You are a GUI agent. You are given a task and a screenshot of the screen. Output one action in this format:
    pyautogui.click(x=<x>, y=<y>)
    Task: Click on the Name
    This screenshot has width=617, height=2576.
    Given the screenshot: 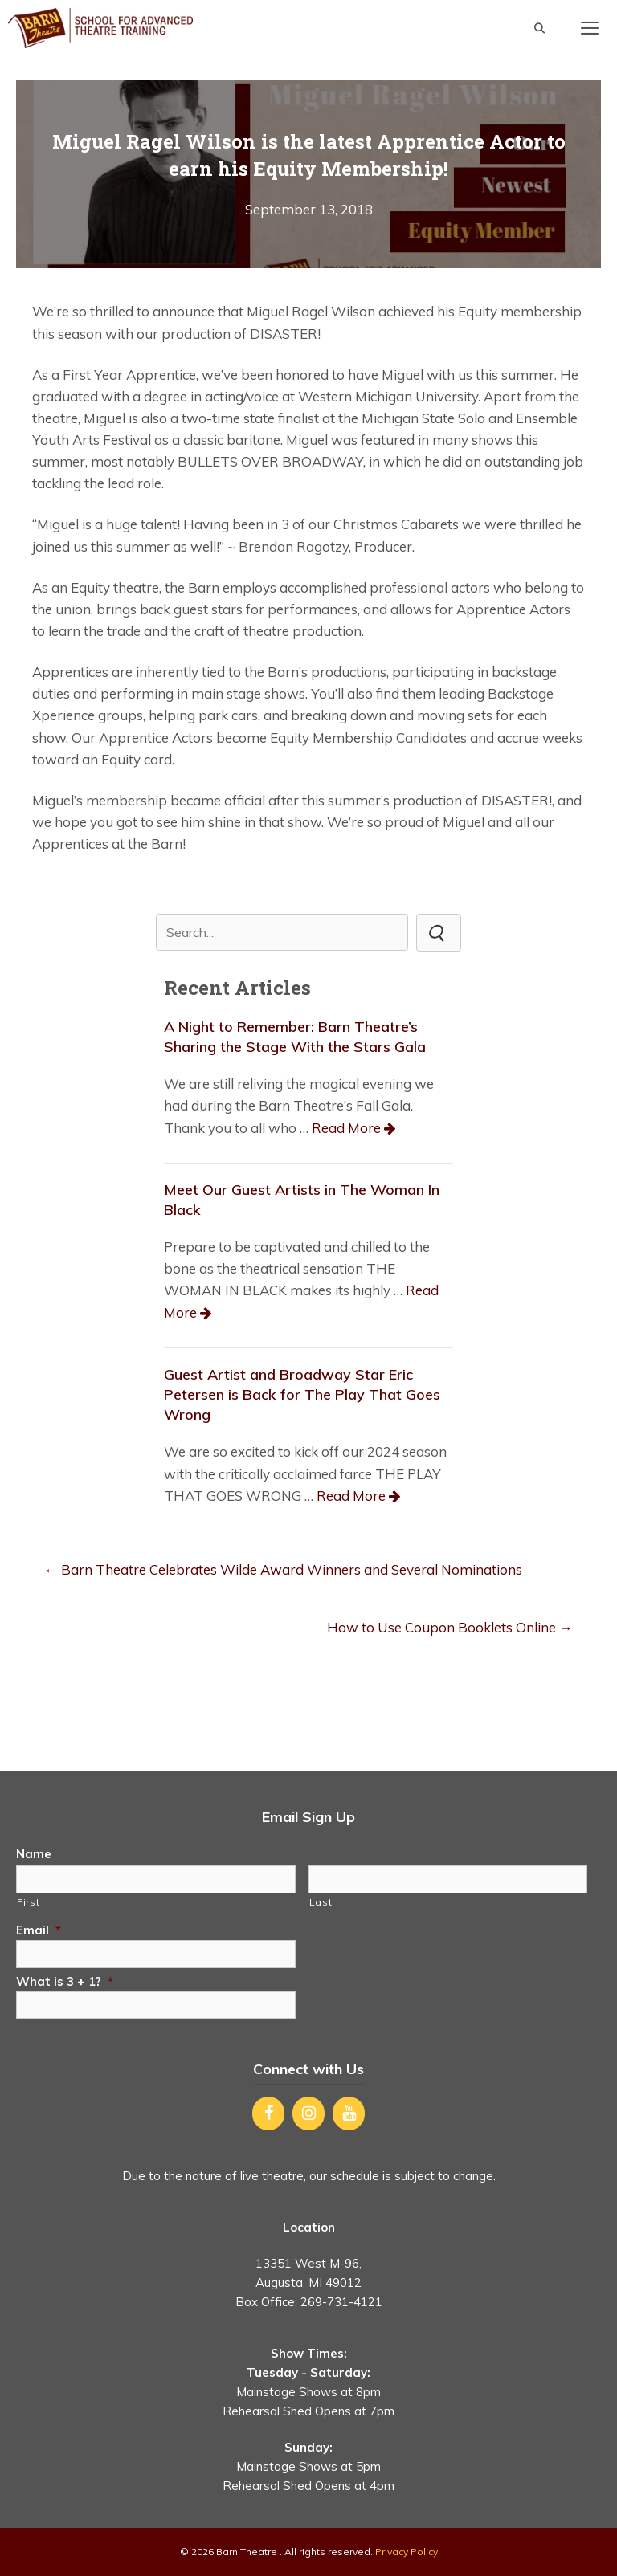 What is the action you would take?
    pyautogui.click(x=33, y=1853)
    